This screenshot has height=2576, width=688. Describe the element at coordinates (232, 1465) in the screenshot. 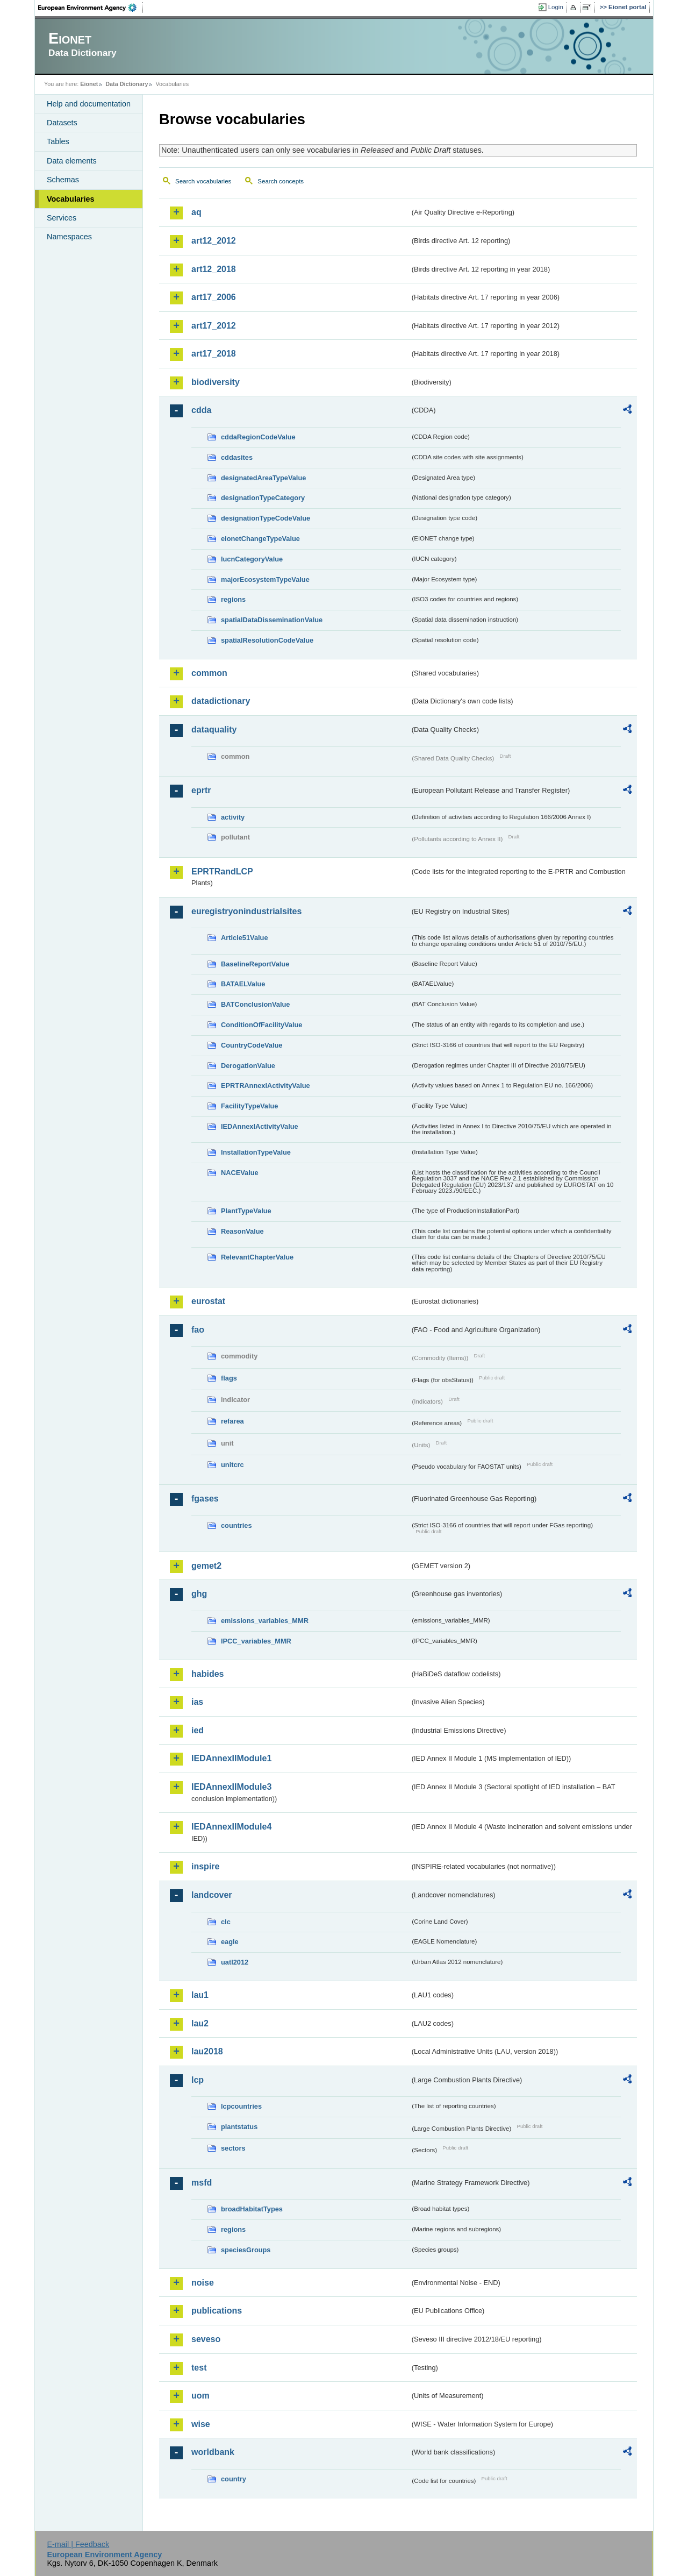

I see `unitcrc` at that location.